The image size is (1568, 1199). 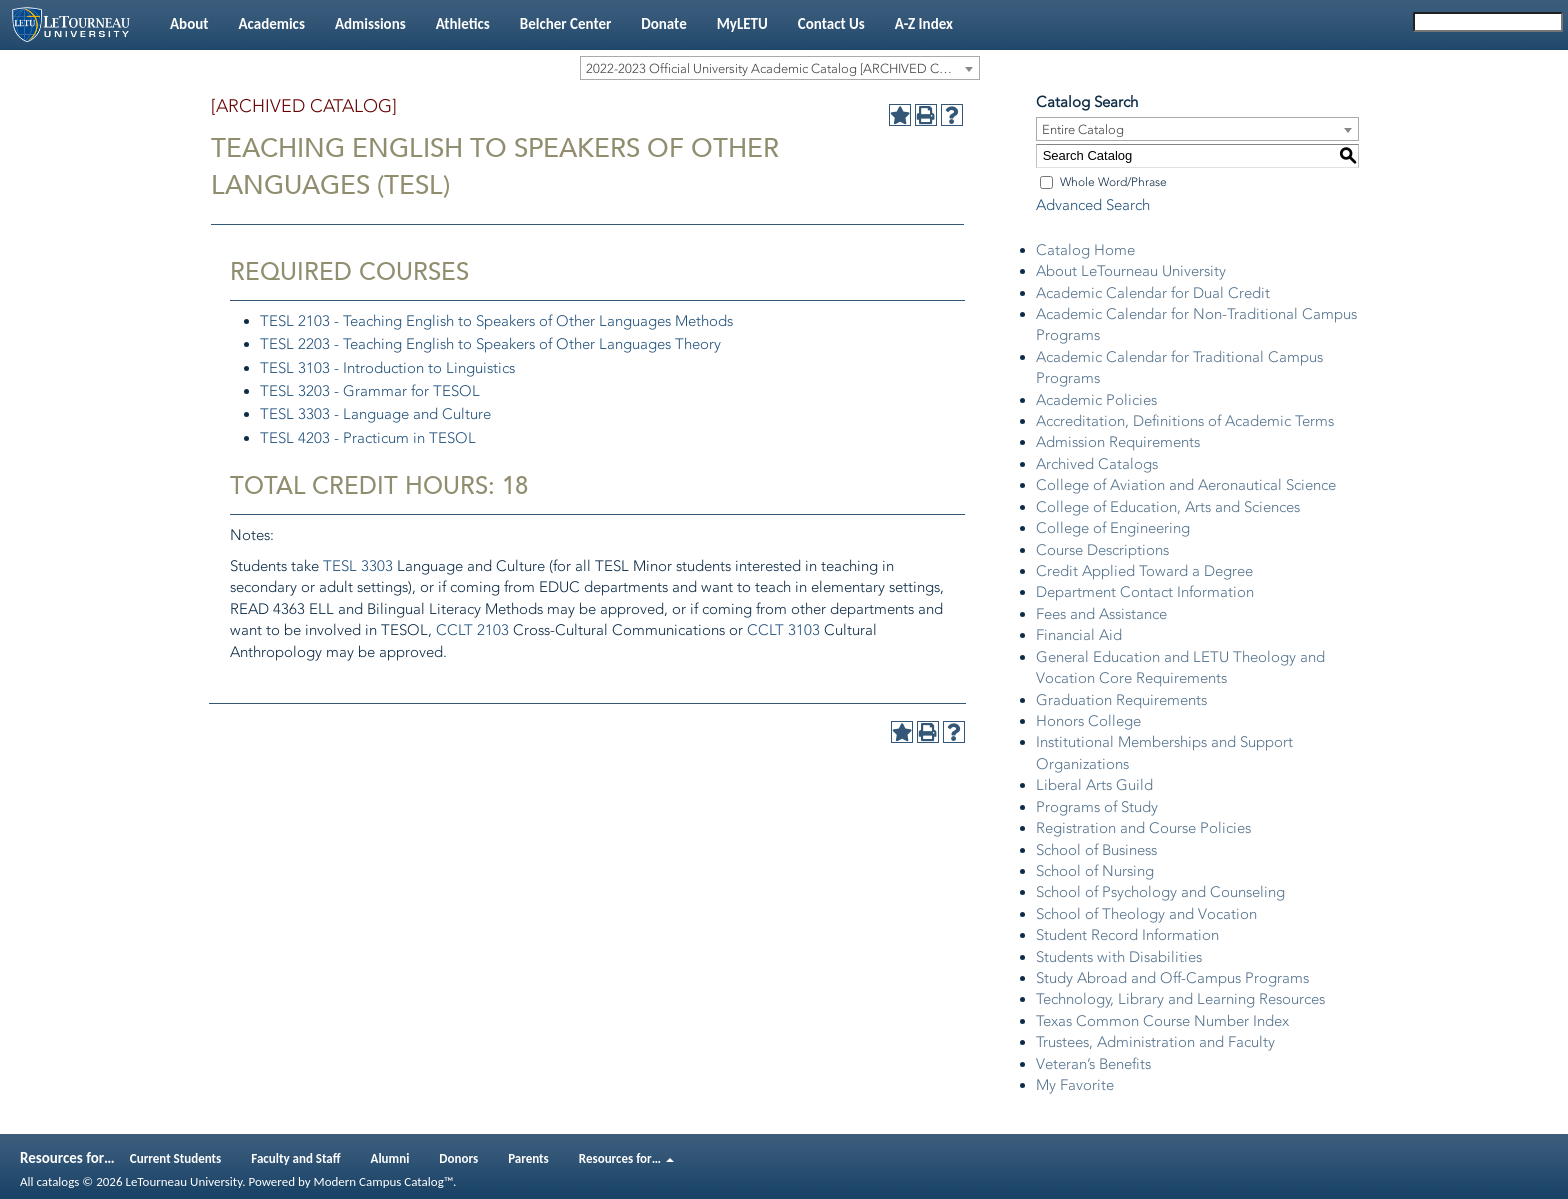 I want to click on Archived Catalogs, so click(x=1097, y=464).